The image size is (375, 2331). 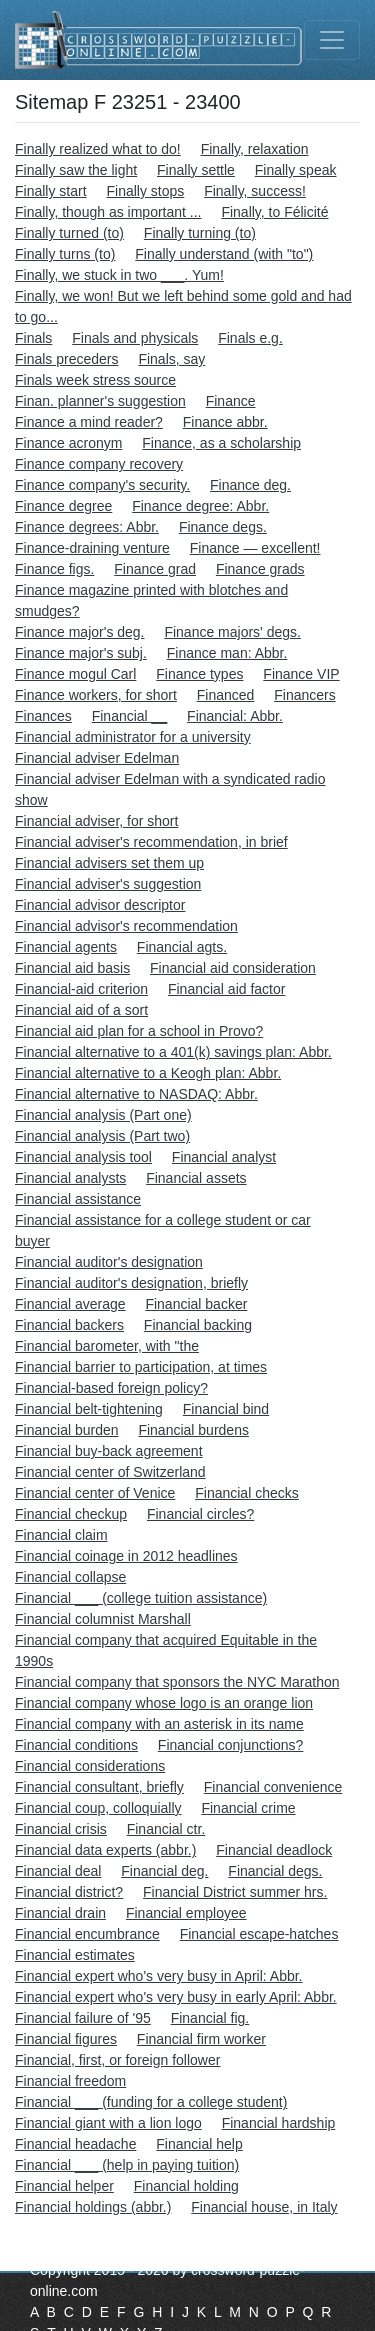 What do you see at coordinates (61, 1535) in the screenshot?
I see `Financial claim` at bounding box center [61, 1535].